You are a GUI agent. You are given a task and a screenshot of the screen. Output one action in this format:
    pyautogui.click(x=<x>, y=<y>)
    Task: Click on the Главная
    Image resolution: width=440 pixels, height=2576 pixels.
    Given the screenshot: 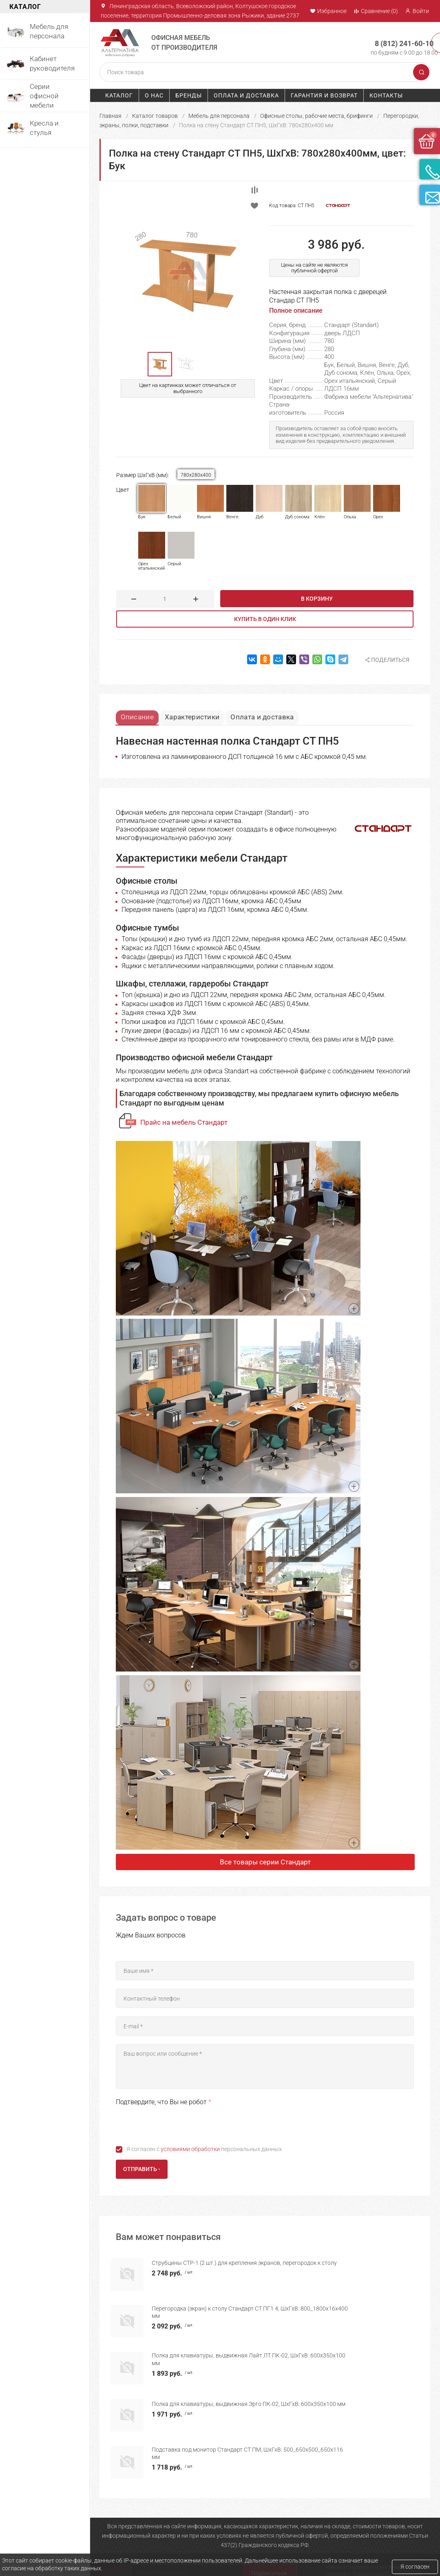 What is the action you would take?
    pyautogui.click(x=110, y=115)
    